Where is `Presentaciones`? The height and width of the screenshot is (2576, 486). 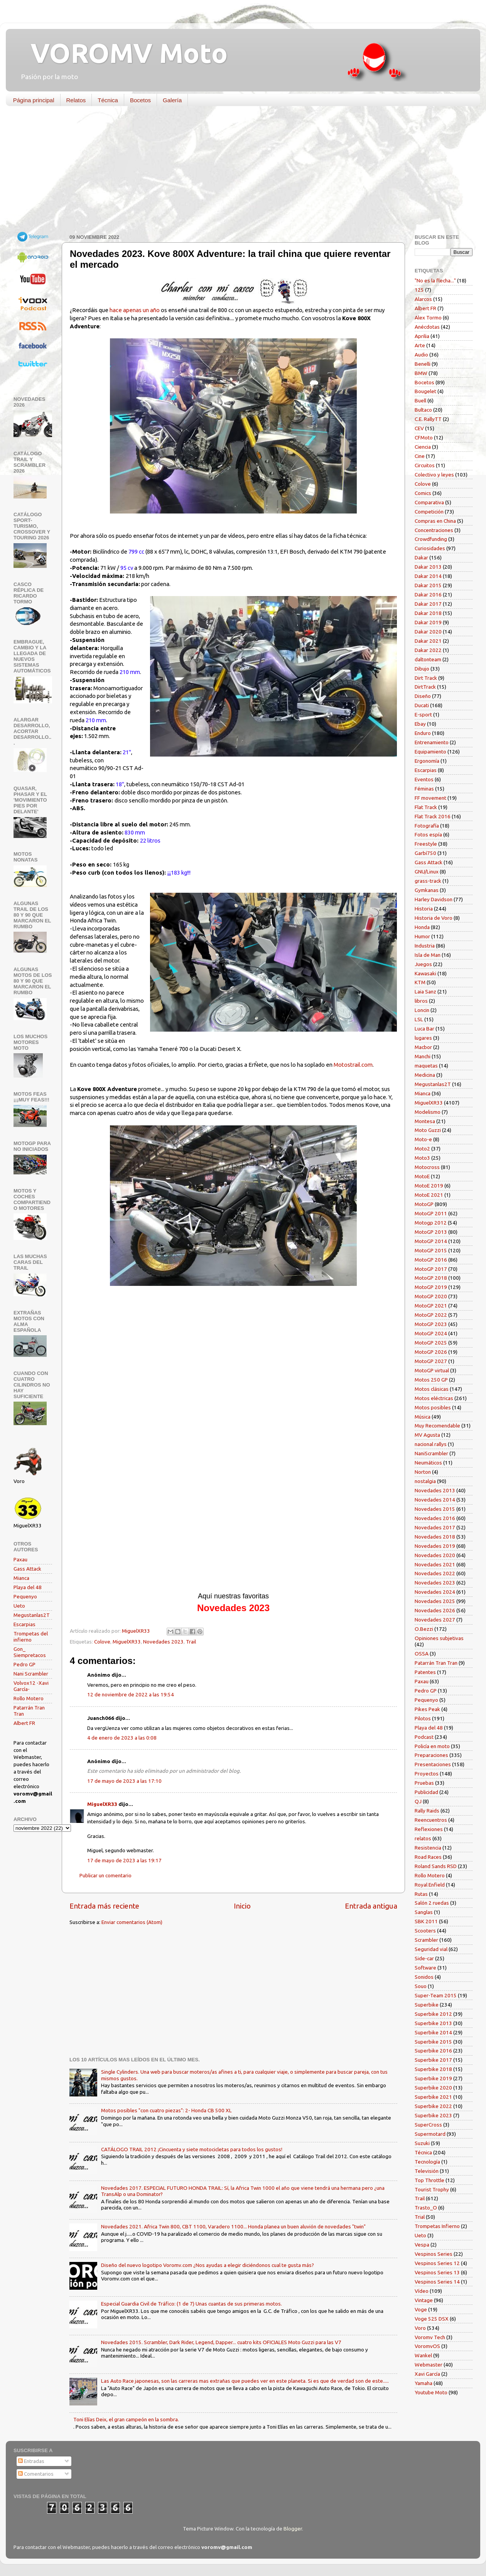 Presentaciones is located at coordinates (433, 1764).